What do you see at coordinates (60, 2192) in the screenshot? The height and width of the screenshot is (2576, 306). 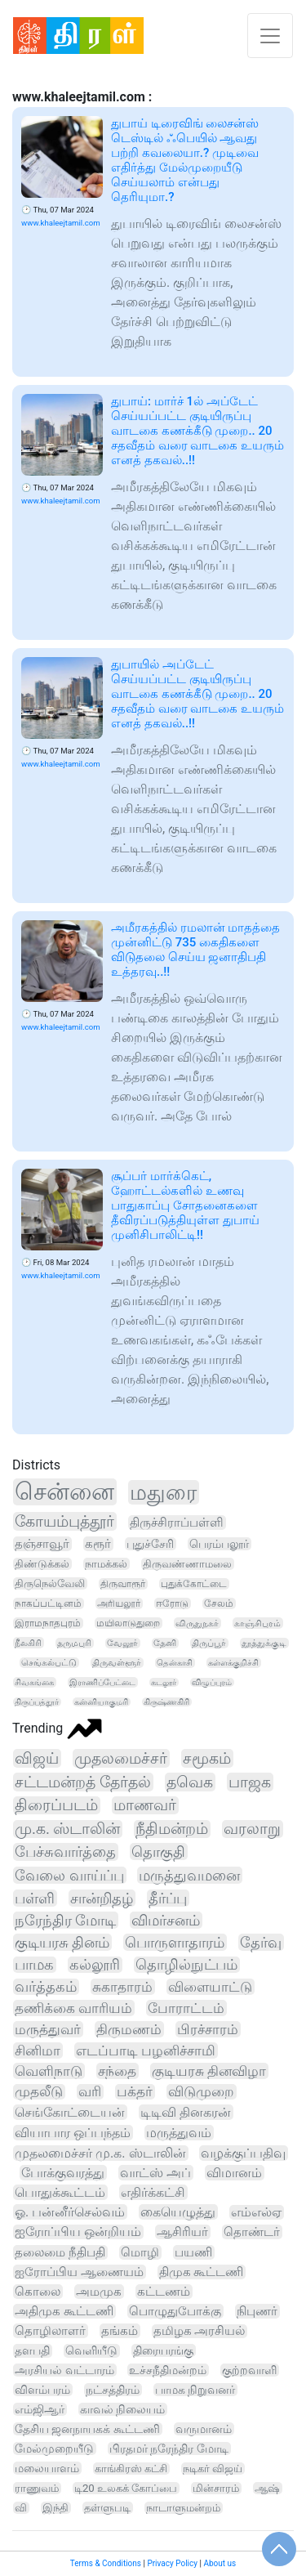 I see `பொதுக்கூட்டம்` at bounding box center [60, 2192].